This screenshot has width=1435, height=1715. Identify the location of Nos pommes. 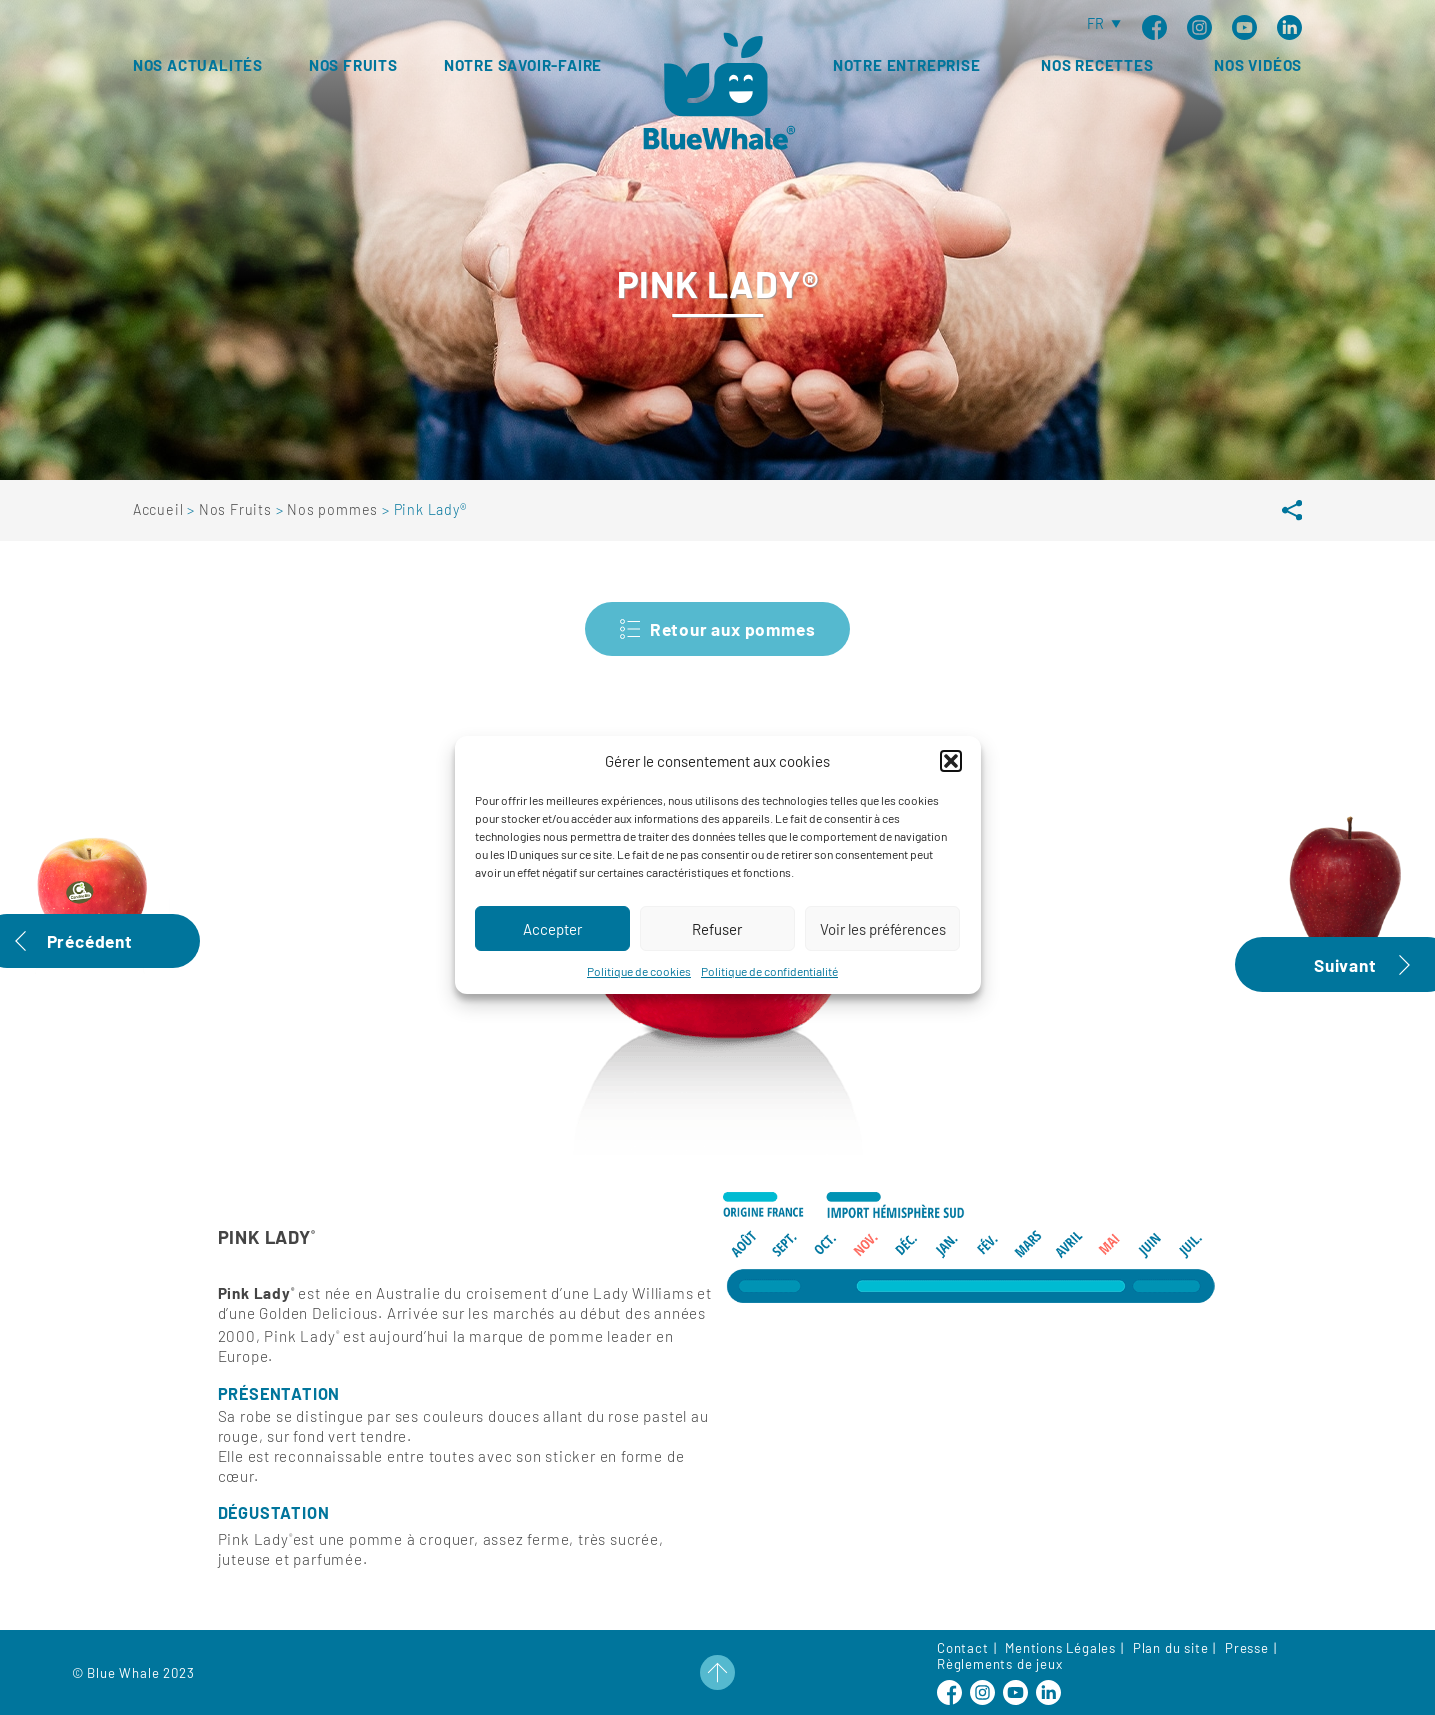
(334, 509).